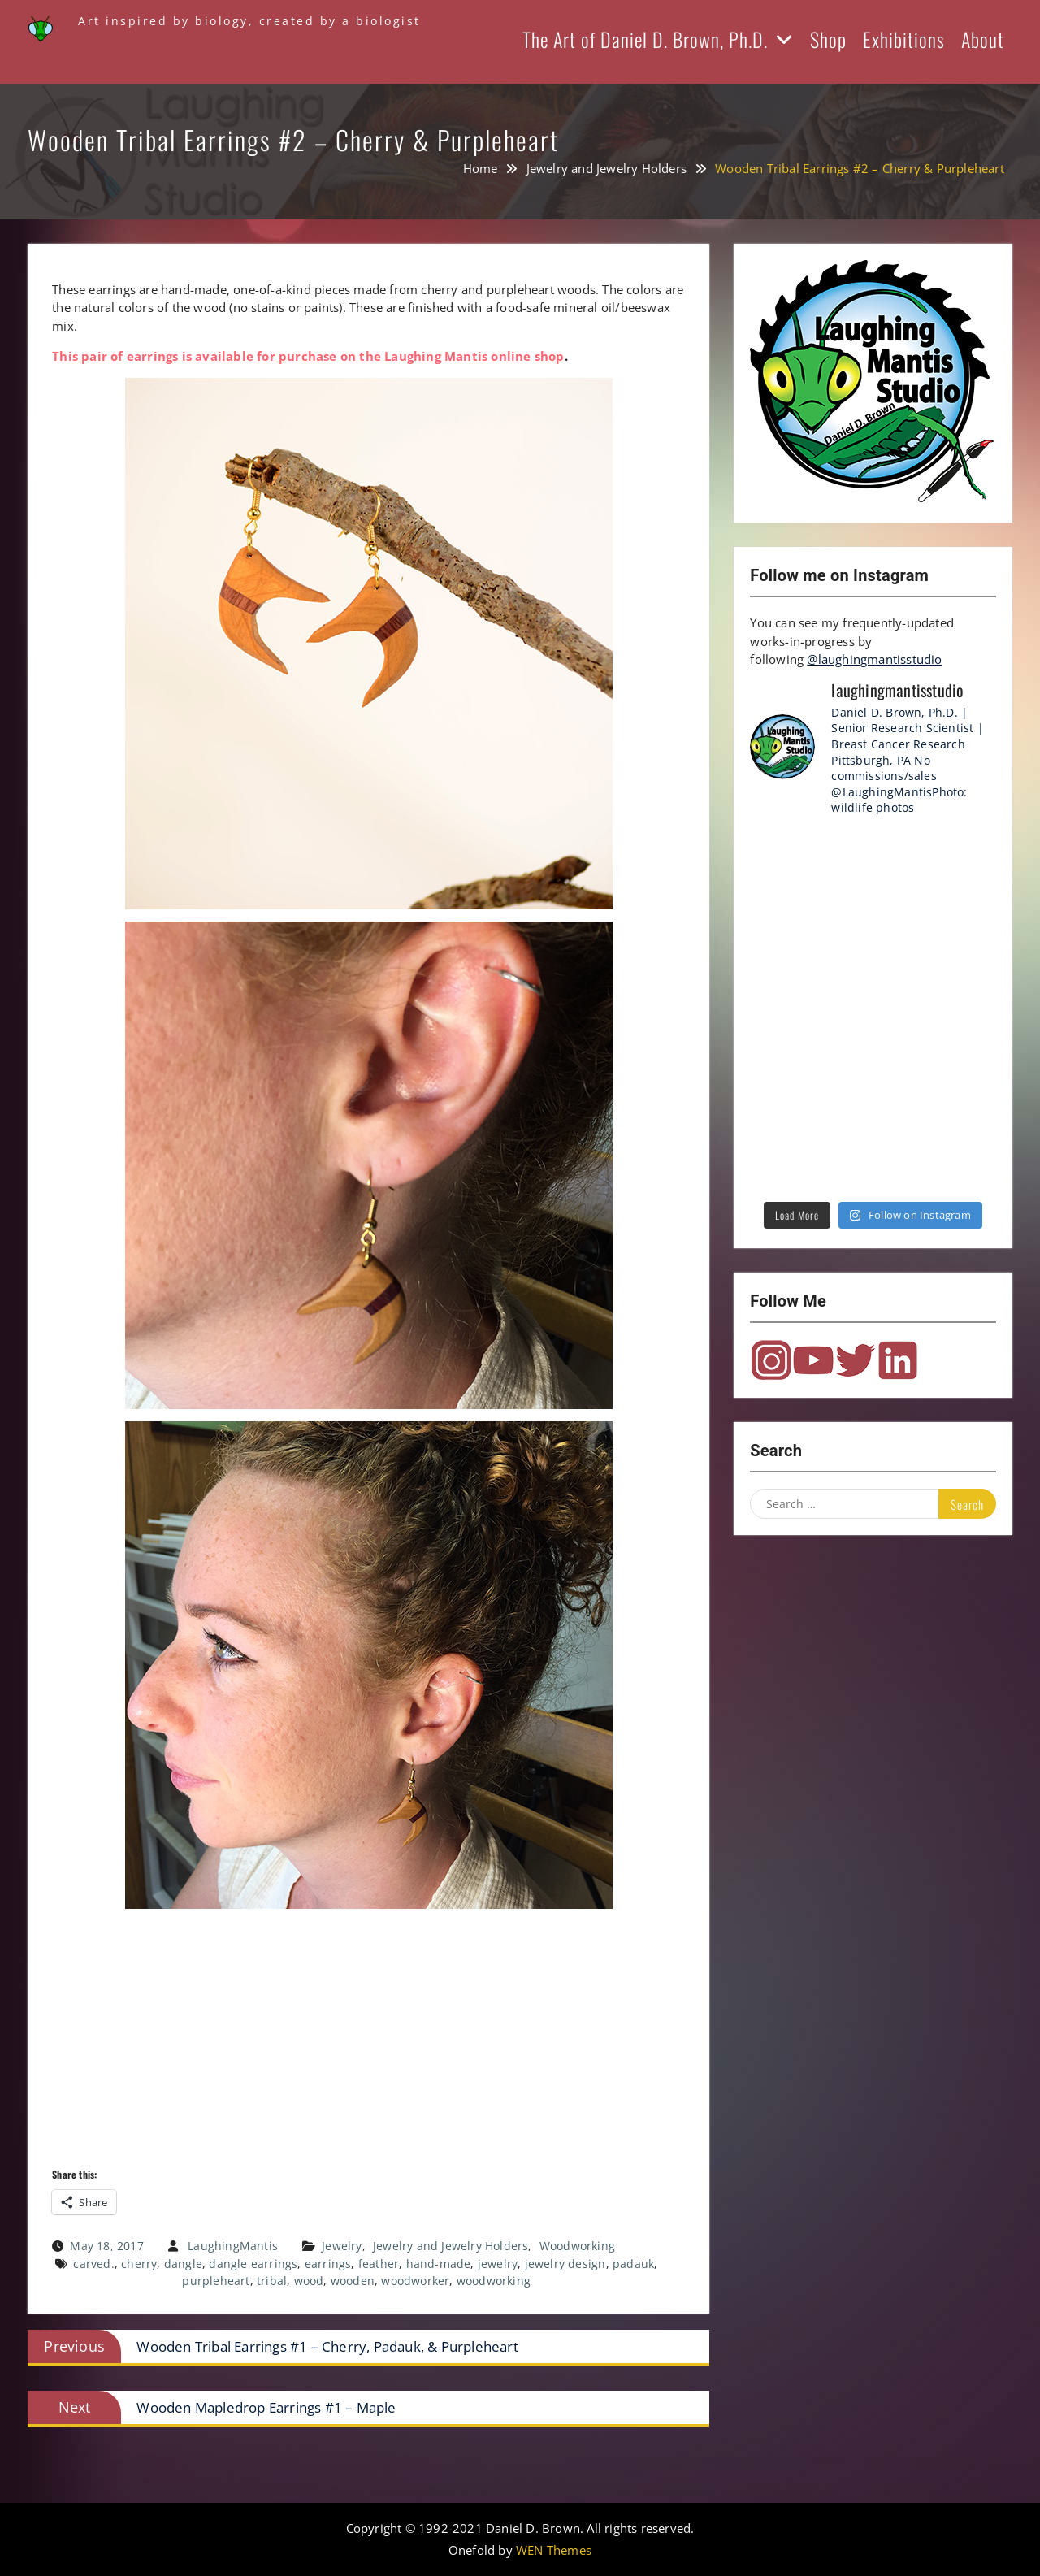 The height and width of the screenshot is (2576, 1040). I want to click on purpleheart, so click(215, 2280).